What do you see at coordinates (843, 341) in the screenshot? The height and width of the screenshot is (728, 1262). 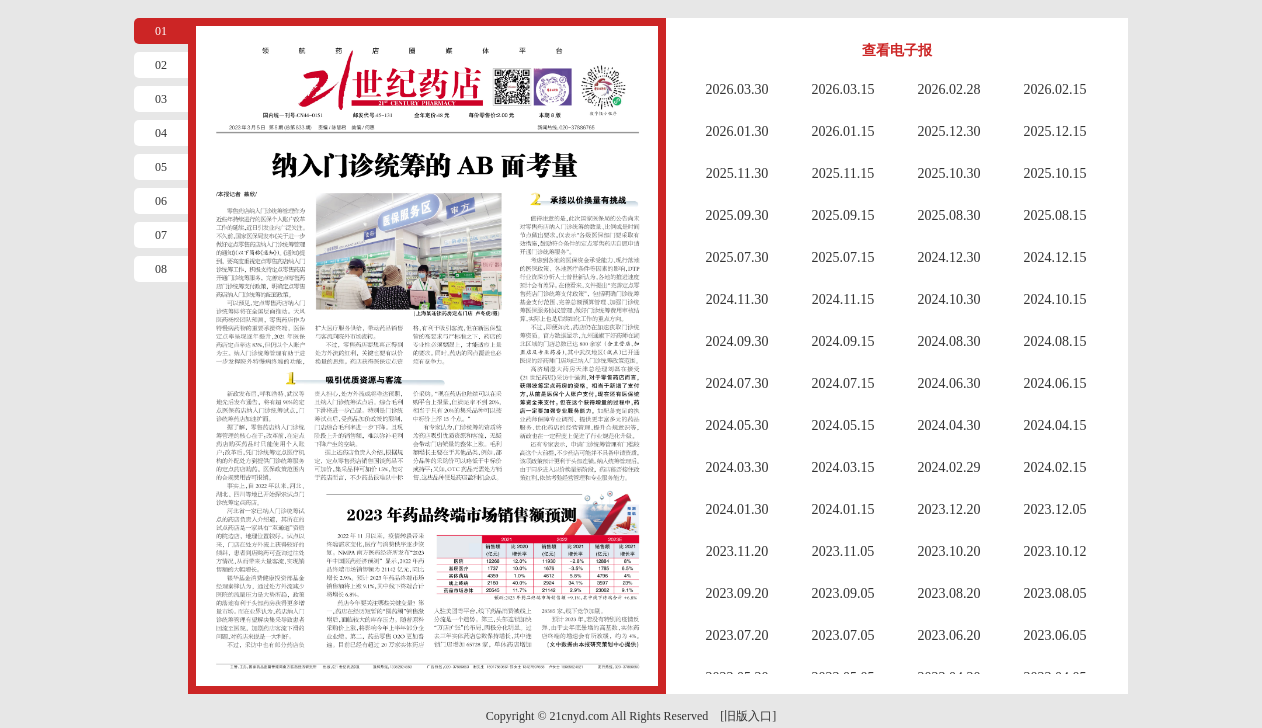 I see `2024.09.15` at bounding box center [843, 341].